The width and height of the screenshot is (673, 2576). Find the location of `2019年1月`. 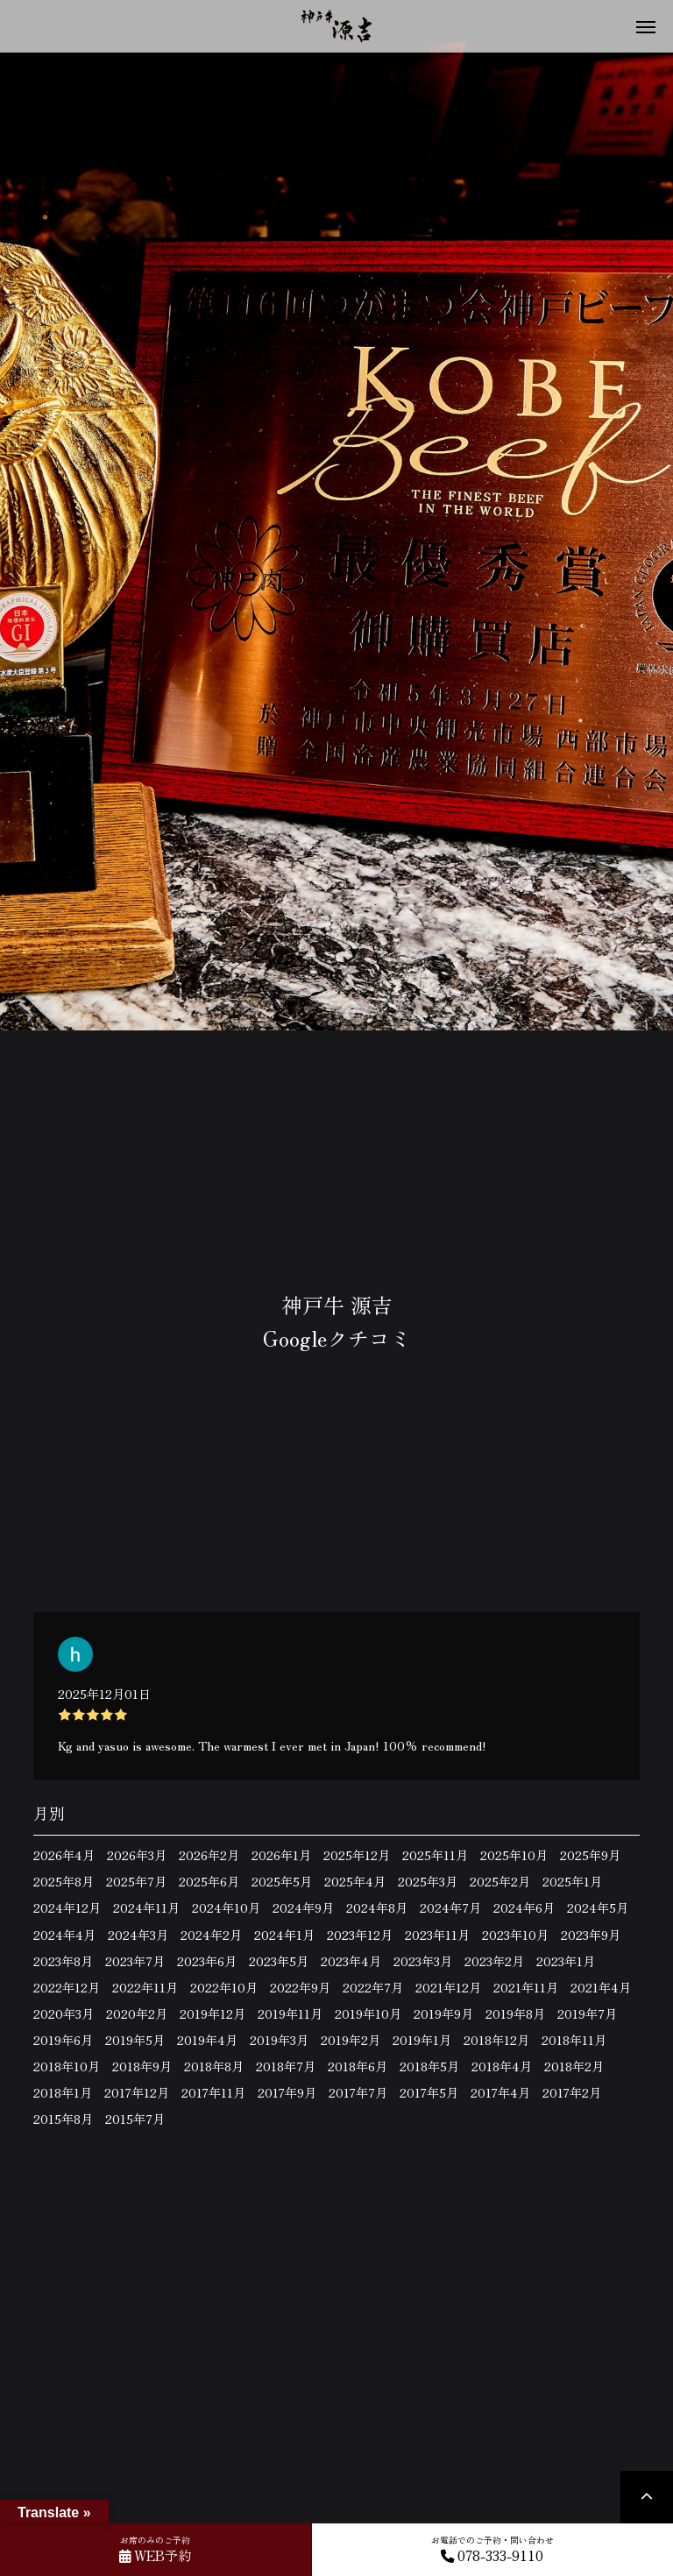

2019年1月 is located at coordinates (422, 2040).